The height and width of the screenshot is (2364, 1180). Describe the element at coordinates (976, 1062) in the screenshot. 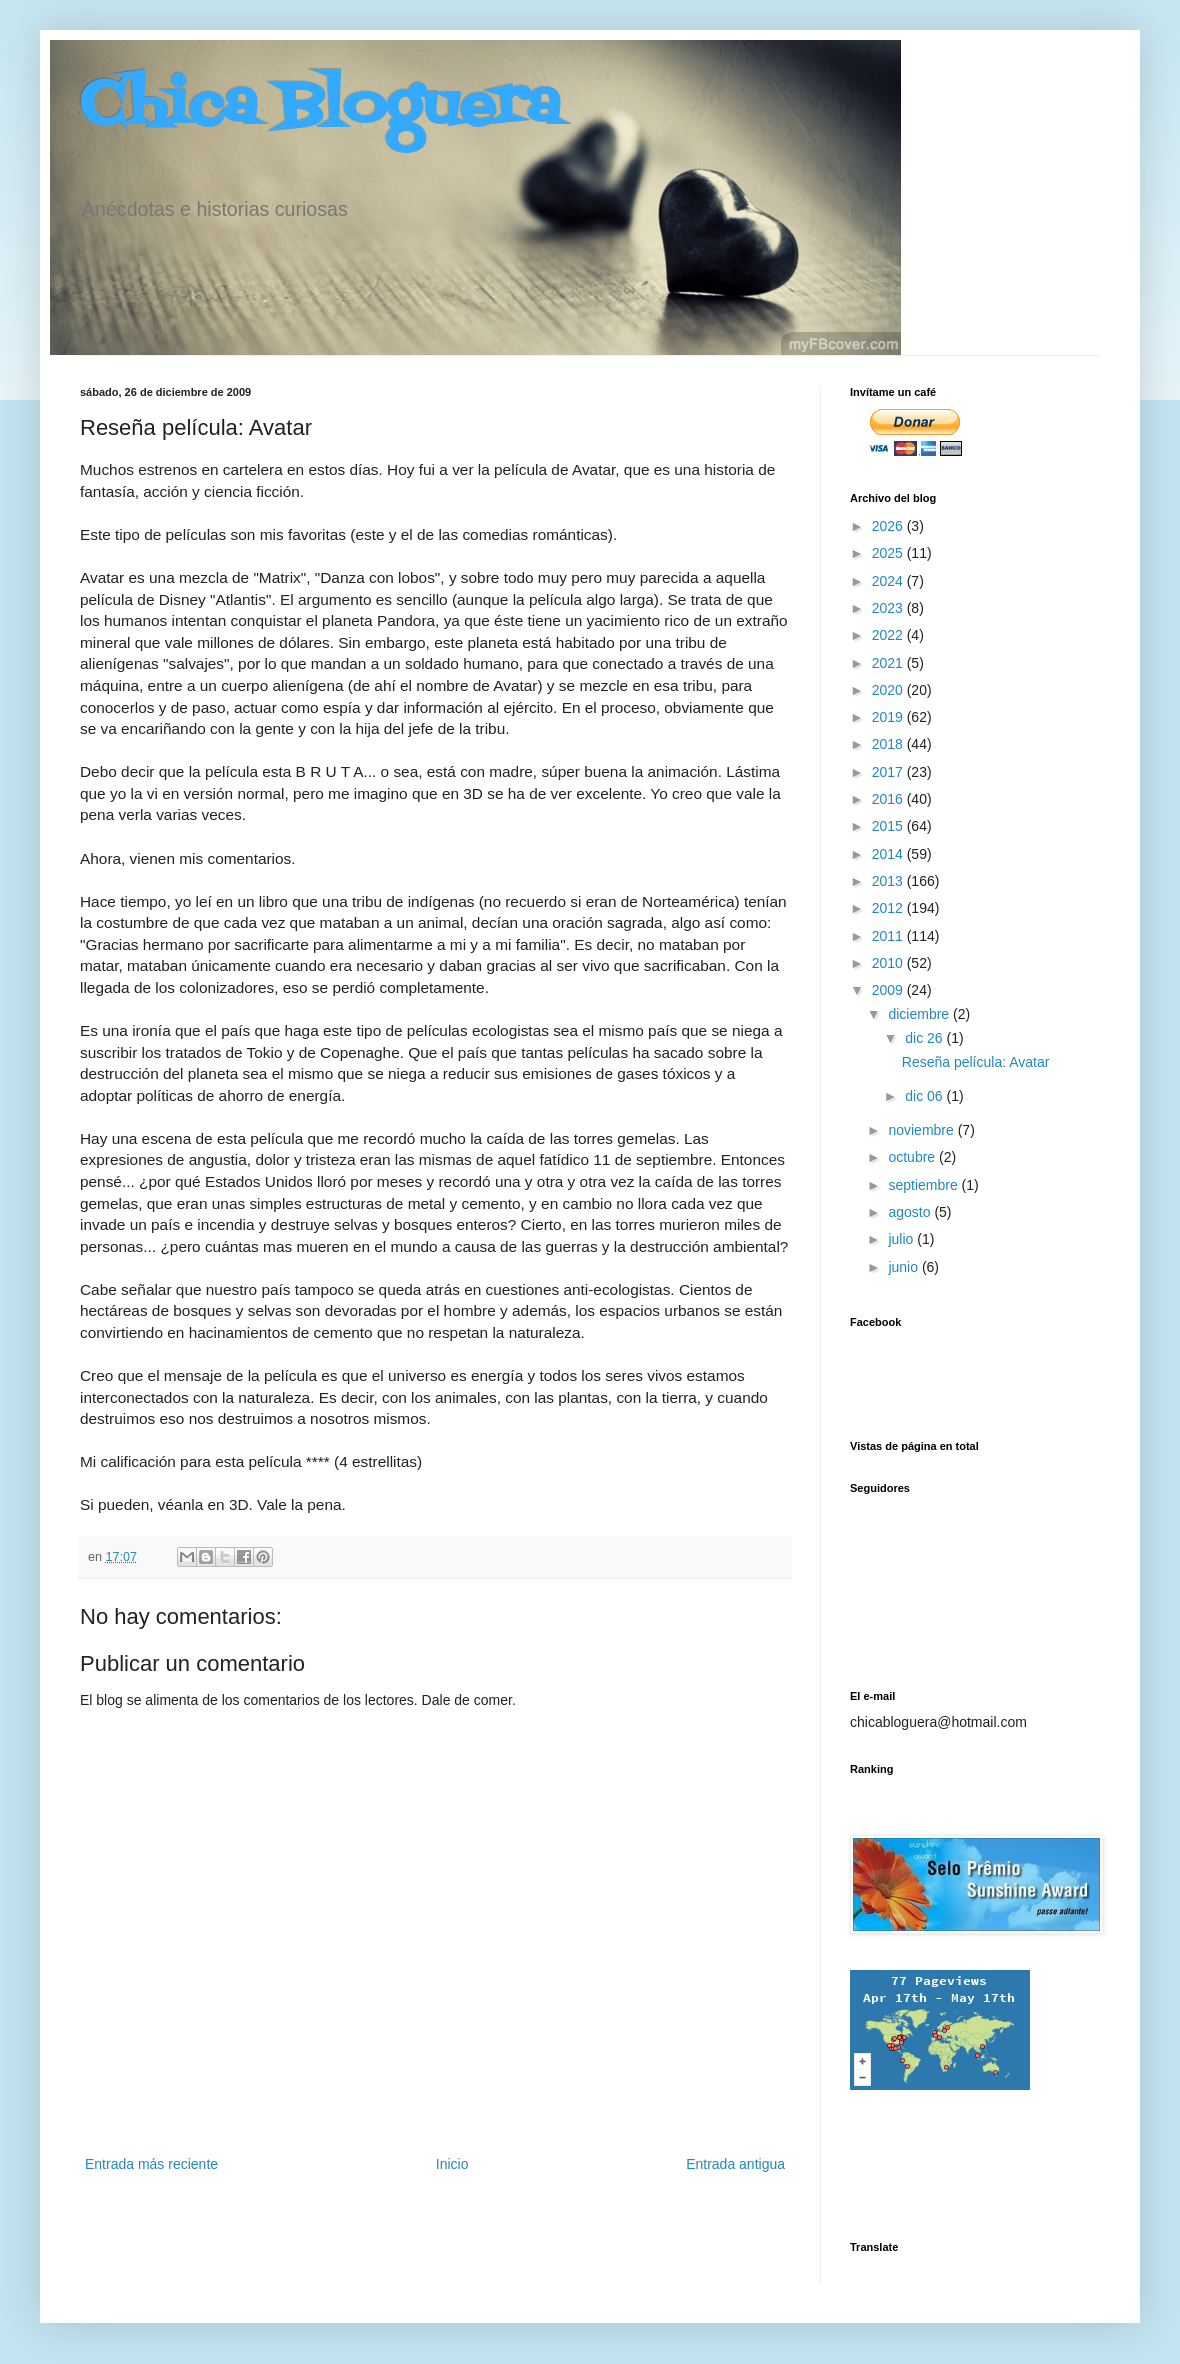

I see `Reseña película: Avatar` at that location.